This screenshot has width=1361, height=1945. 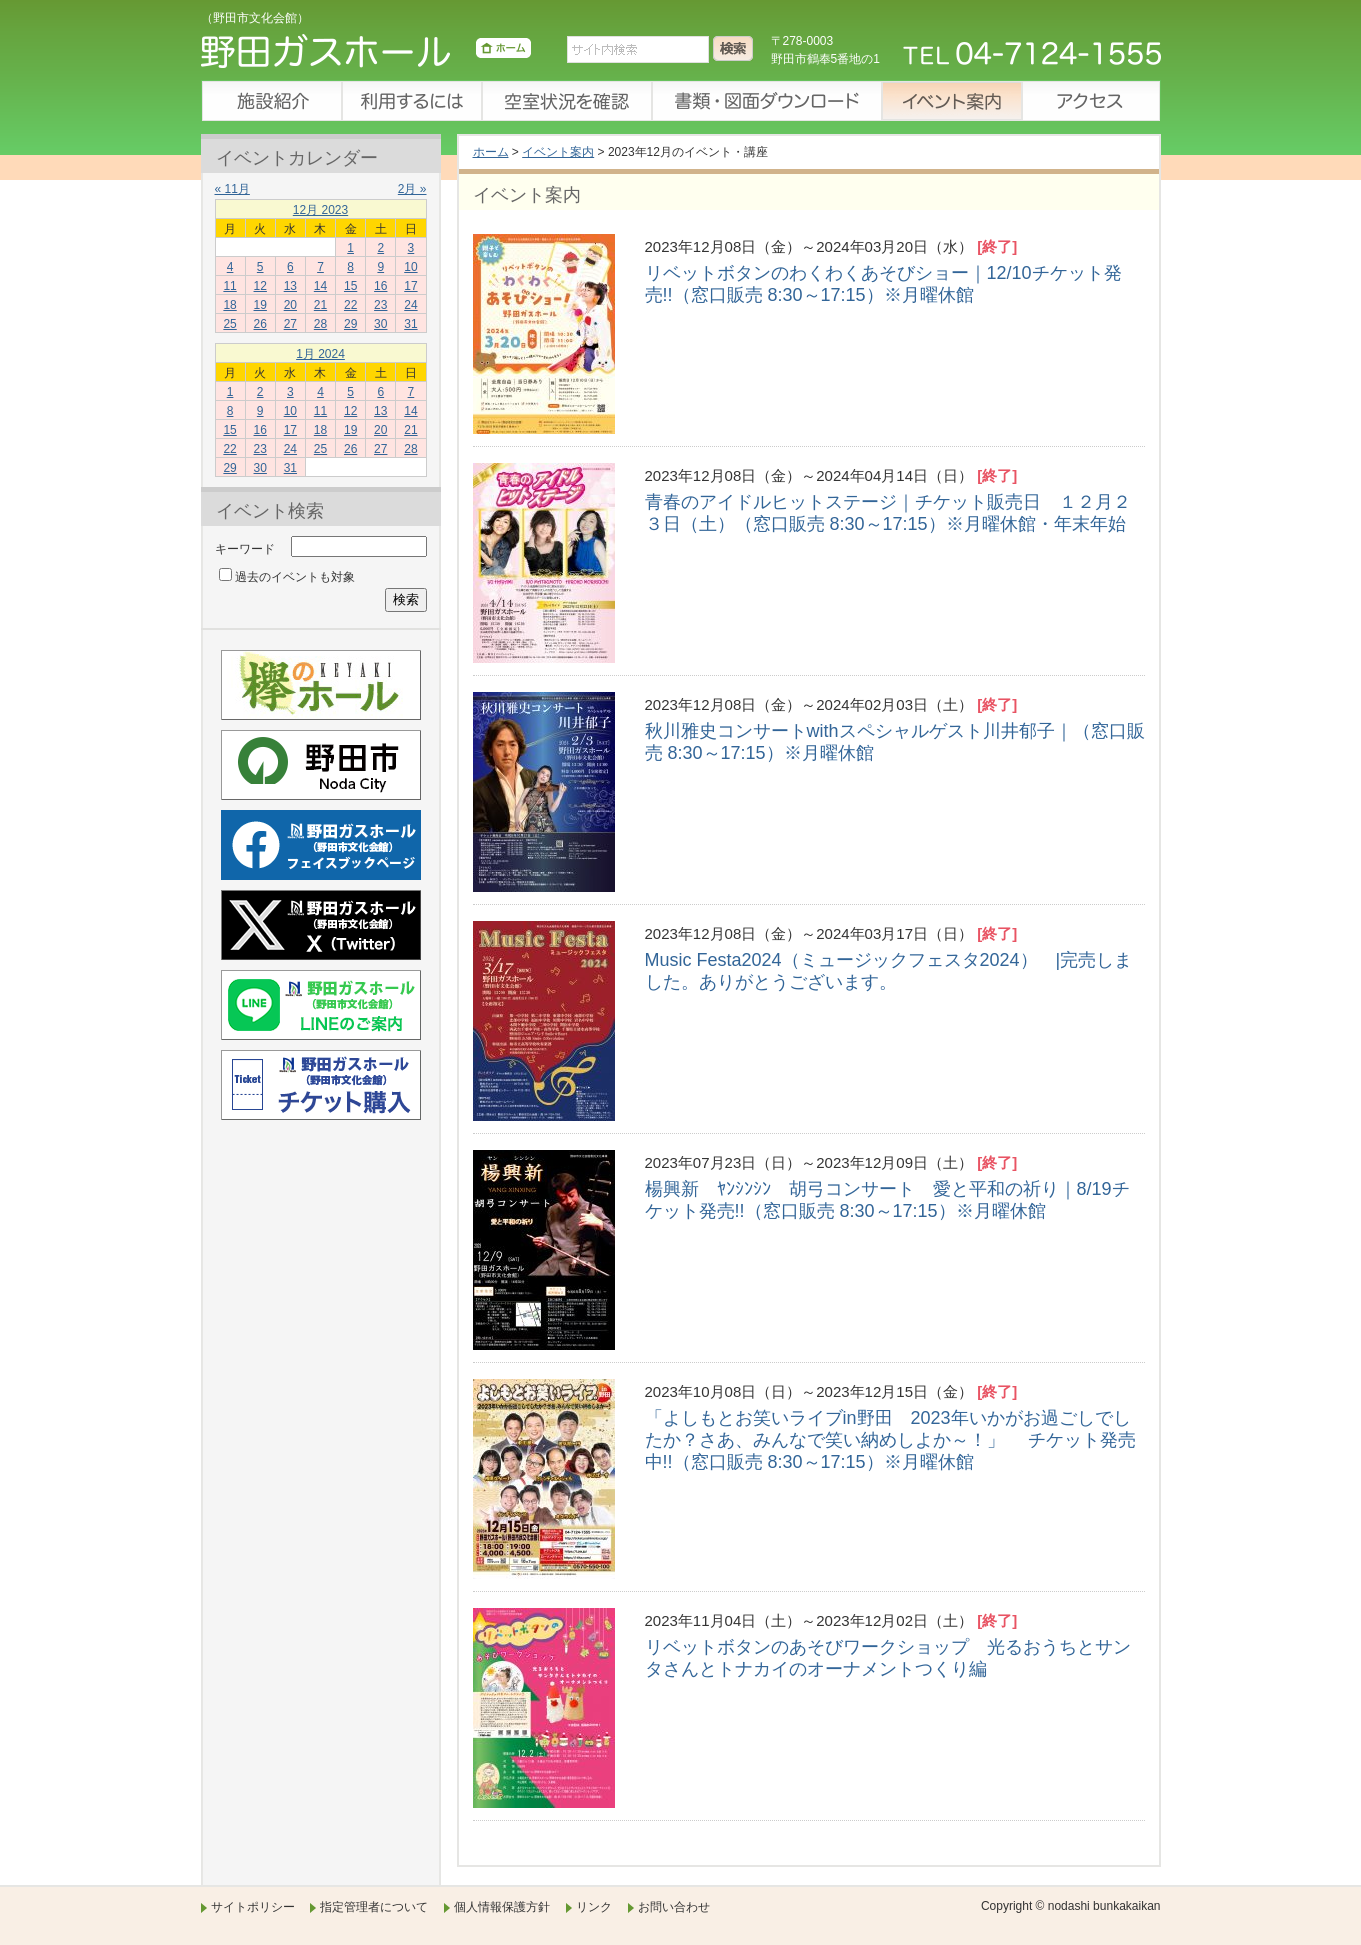 What do you see at coordinates (229, 324) in the screenshot?
I see `25` at bounding box center [229, 324].